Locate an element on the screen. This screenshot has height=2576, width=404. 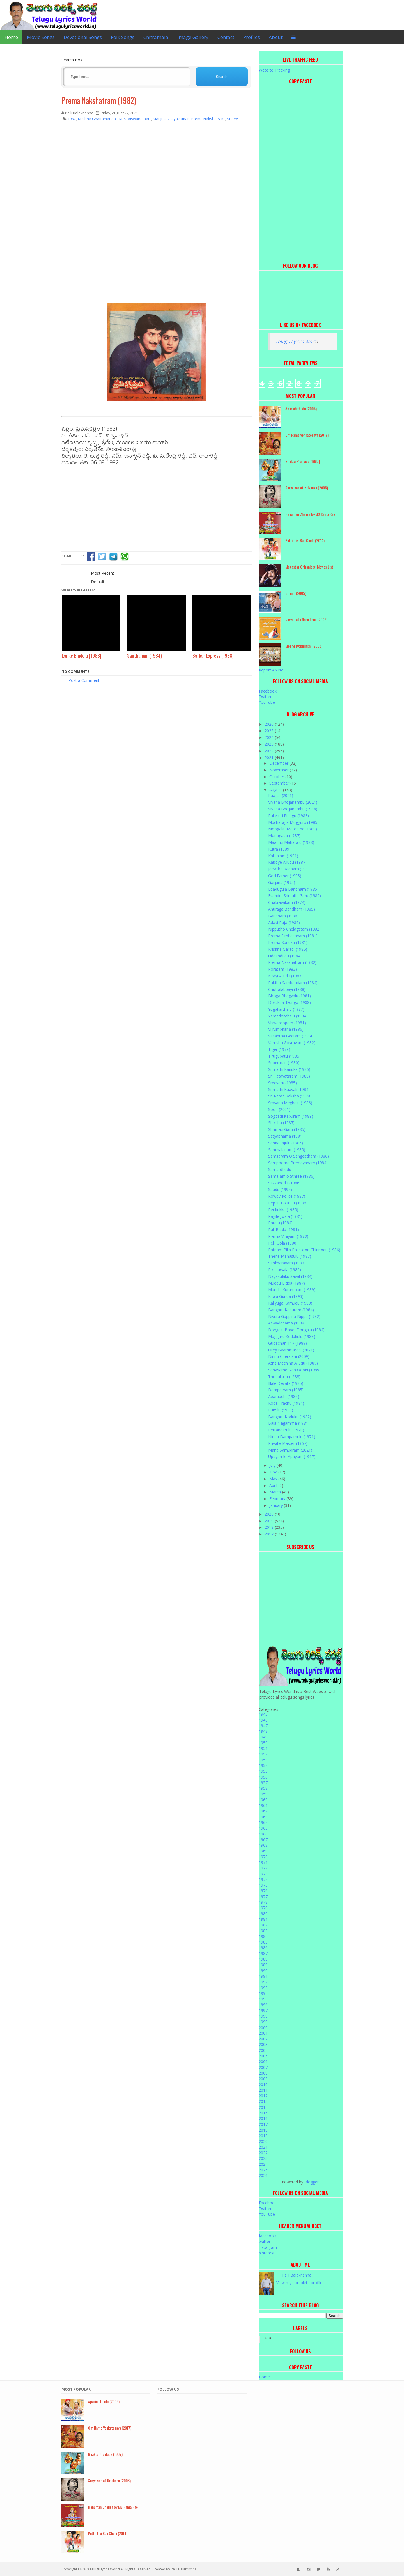
April is located at coordinates (273, 1485).